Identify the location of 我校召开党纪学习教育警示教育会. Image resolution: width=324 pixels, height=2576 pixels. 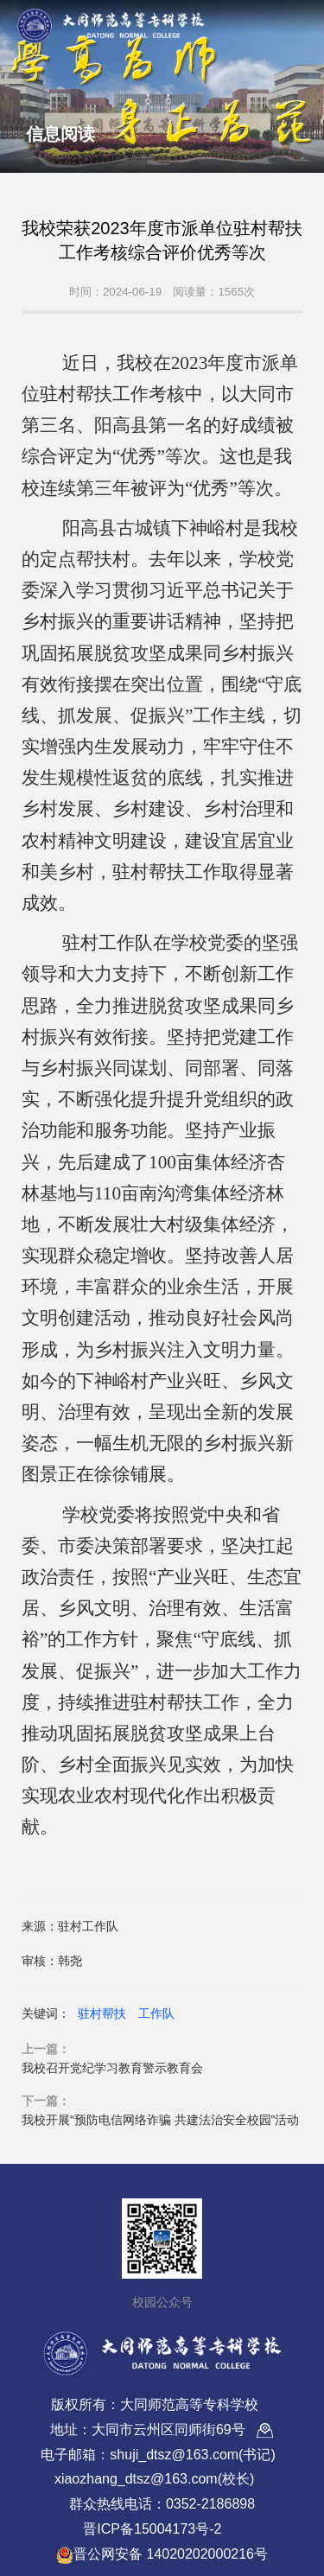
(112, 2068).